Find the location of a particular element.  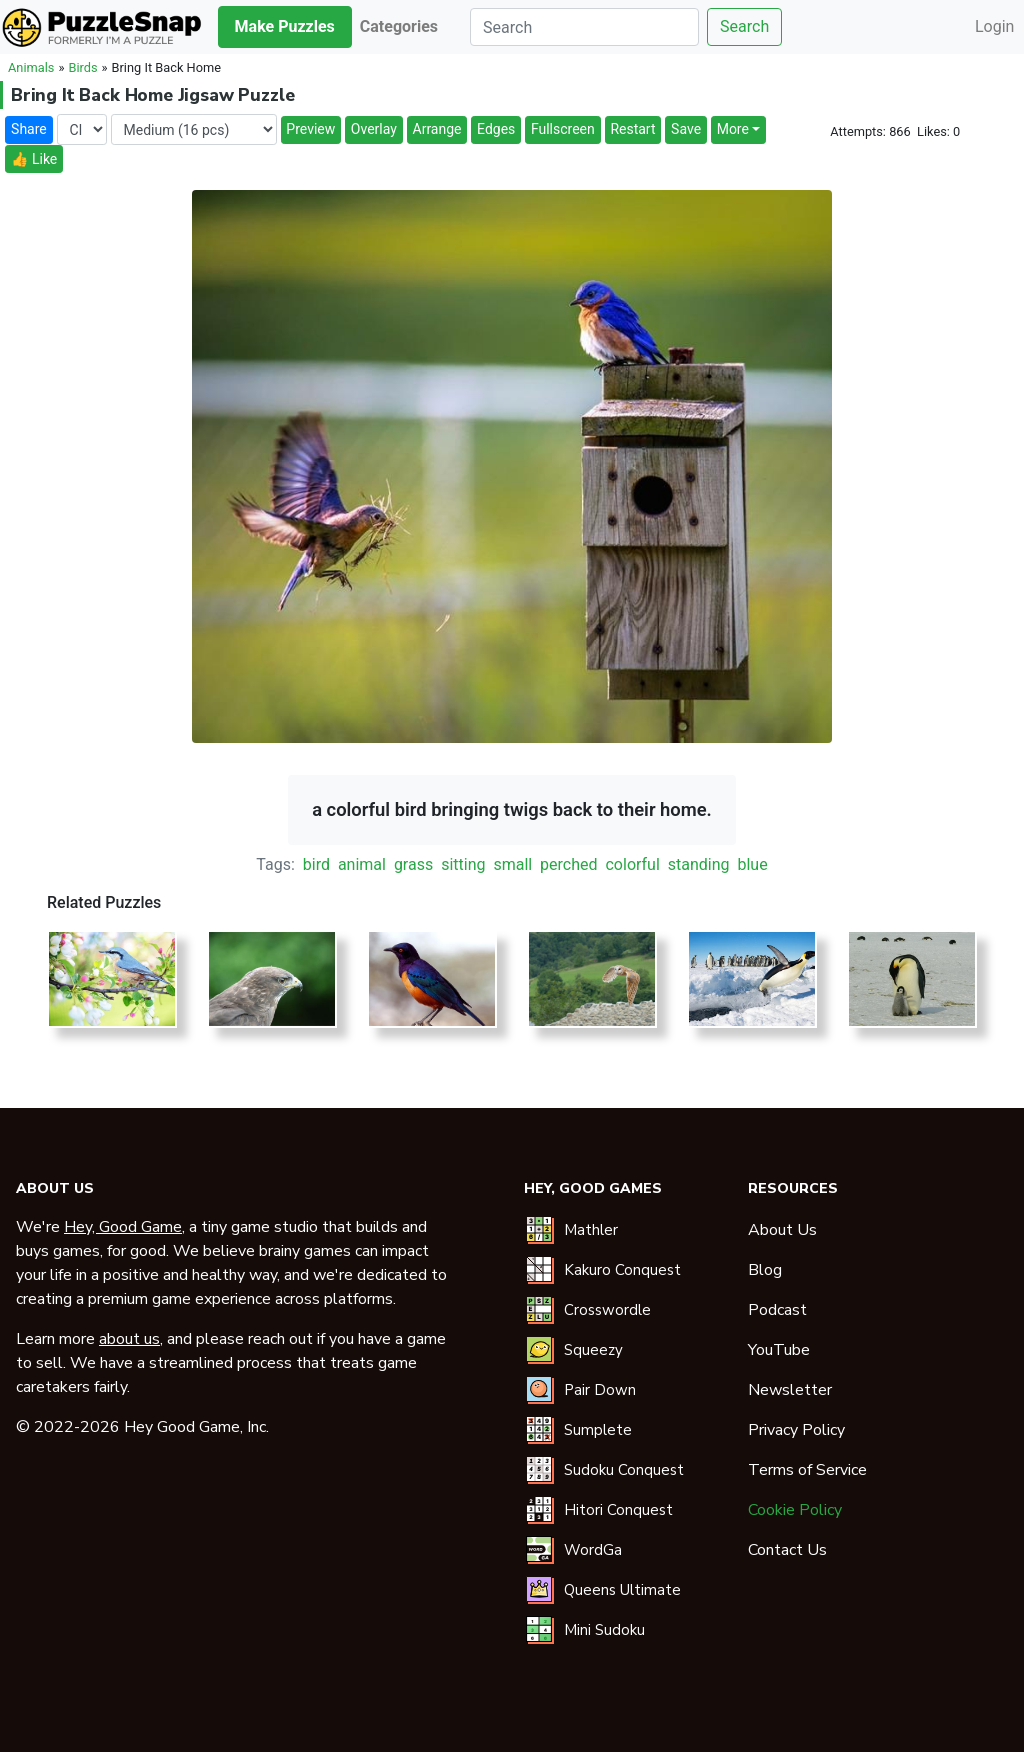

Share is located at coordinates (29, 129).